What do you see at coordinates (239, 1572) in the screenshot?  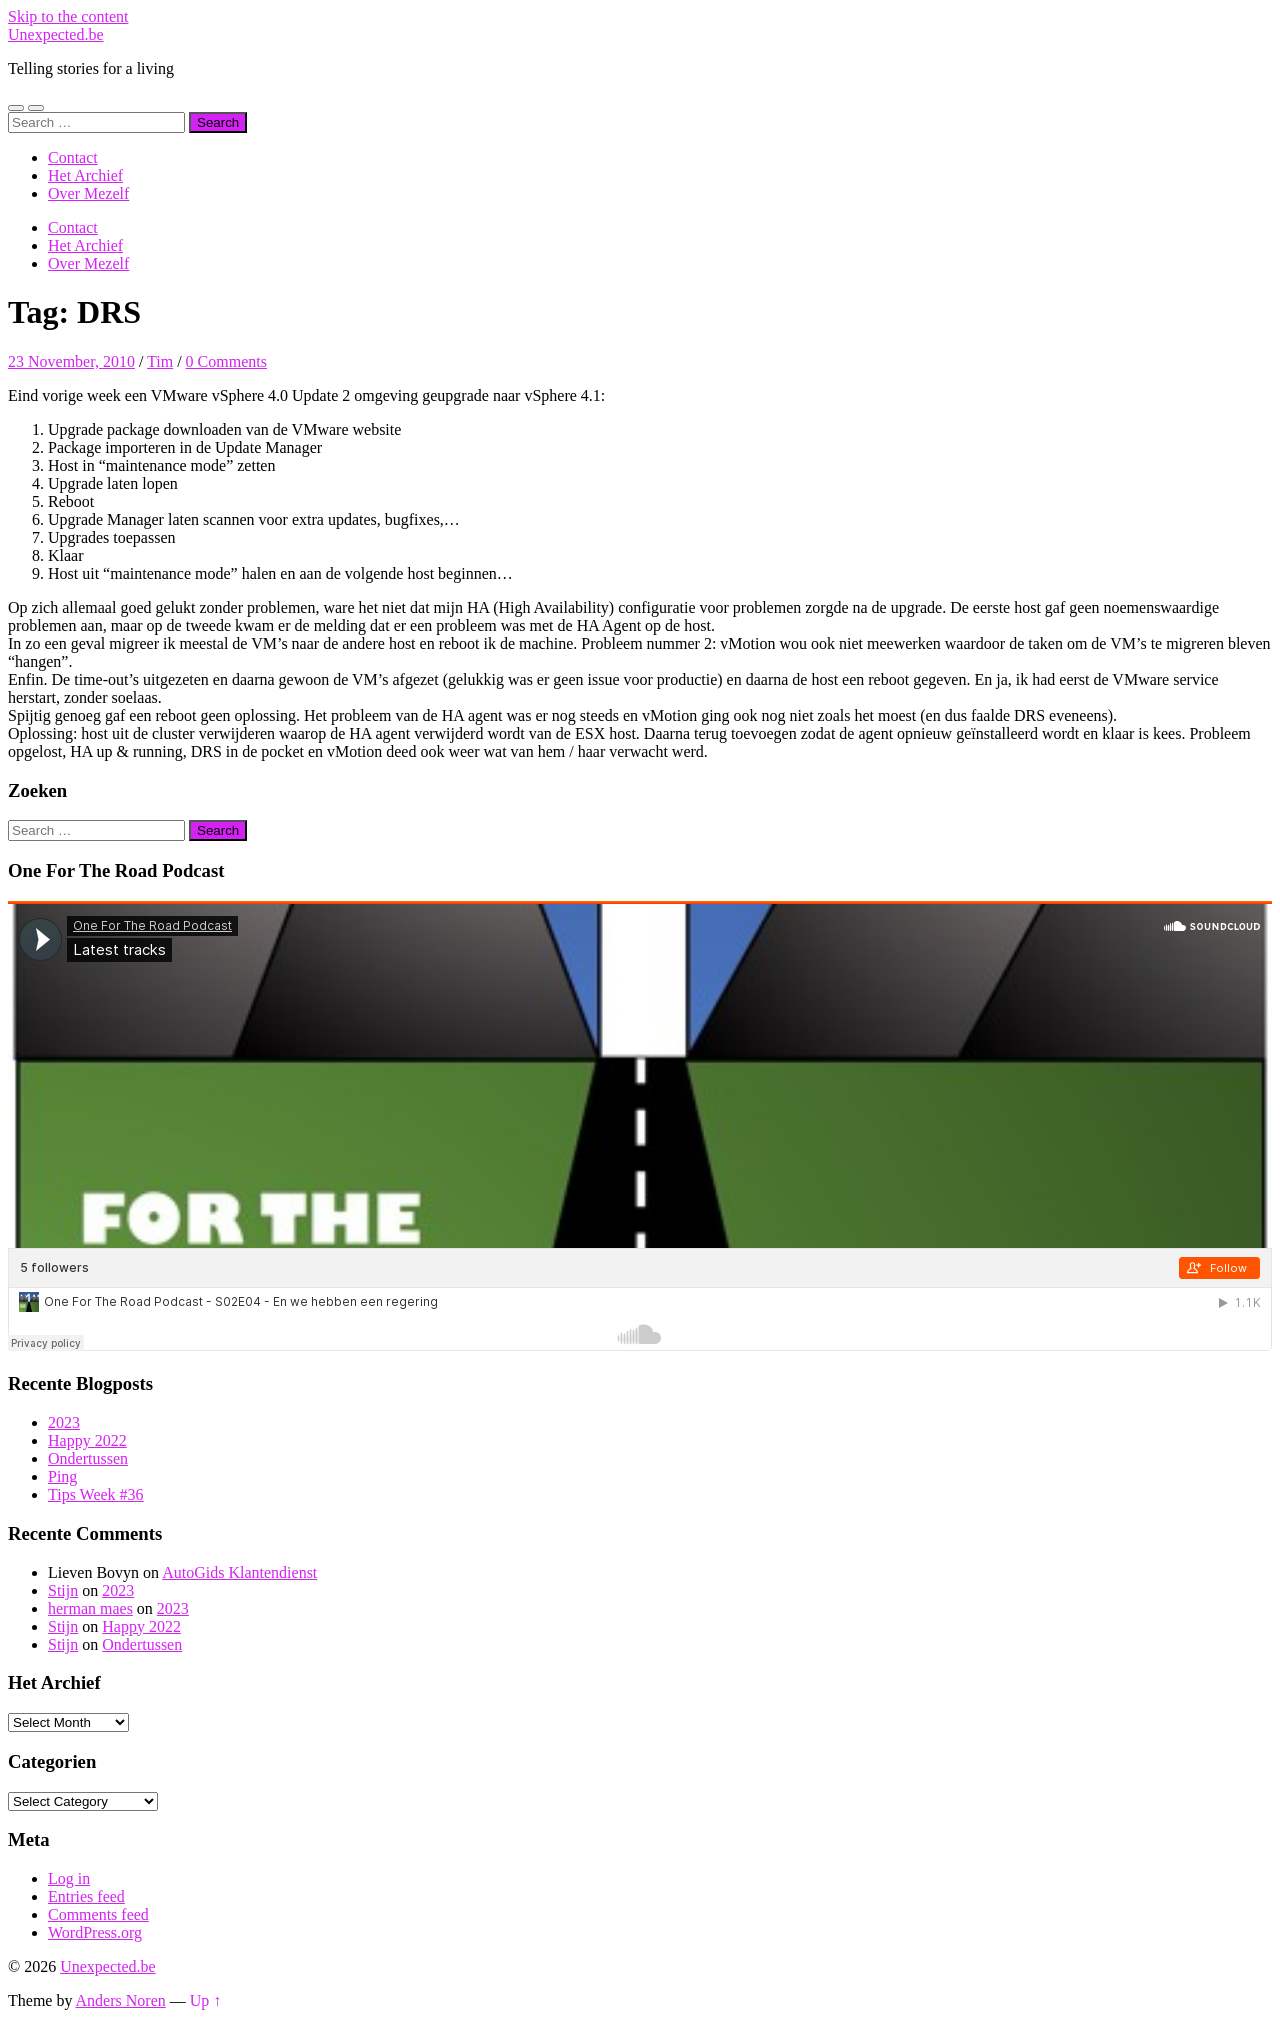 I see `AutoGids Klantendienst` at bounding box center [239, 1572].